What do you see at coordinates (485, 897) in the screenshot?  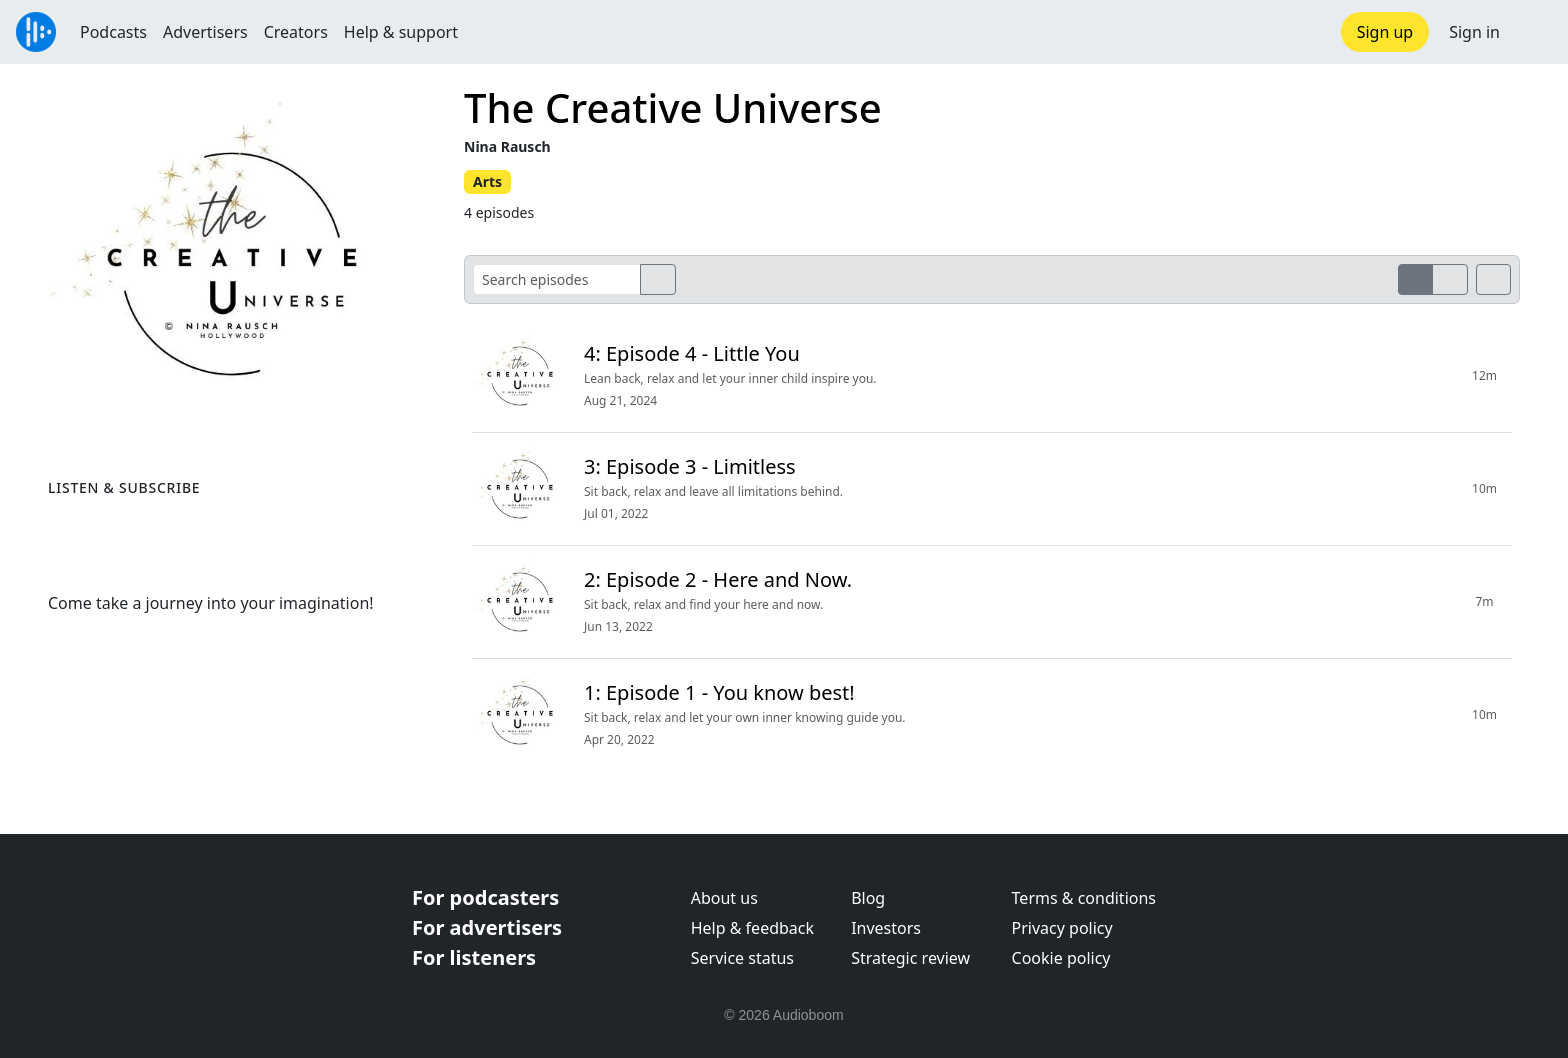 I see `For podcasters` at bounding box center [485, 897].